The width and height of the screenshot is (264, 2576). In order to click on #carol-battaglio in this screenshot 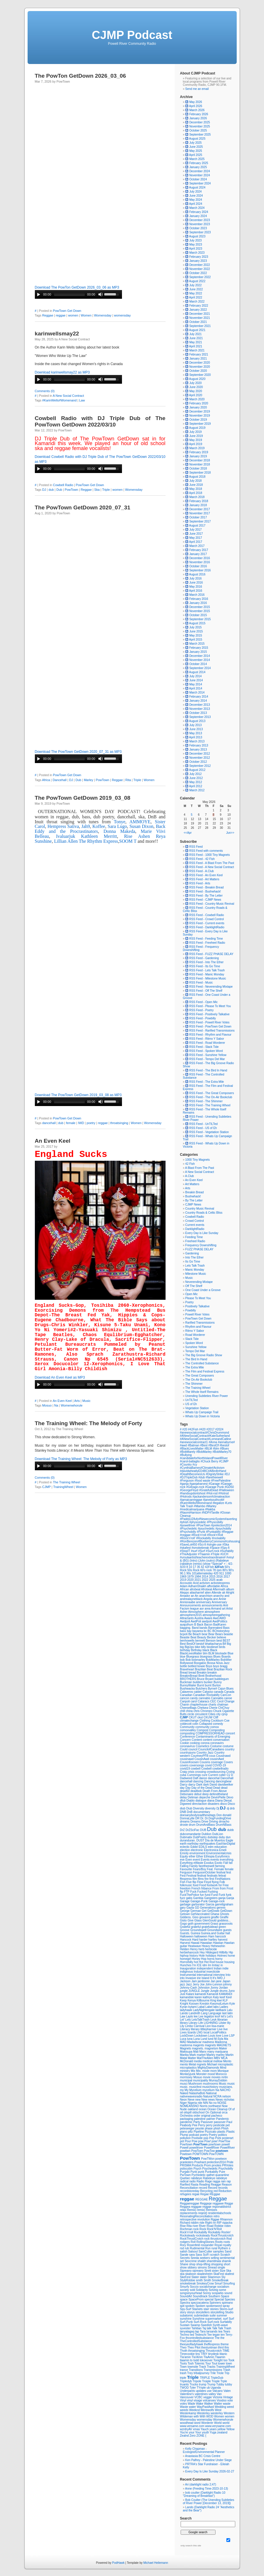, I will do `click(190, 1461)`.